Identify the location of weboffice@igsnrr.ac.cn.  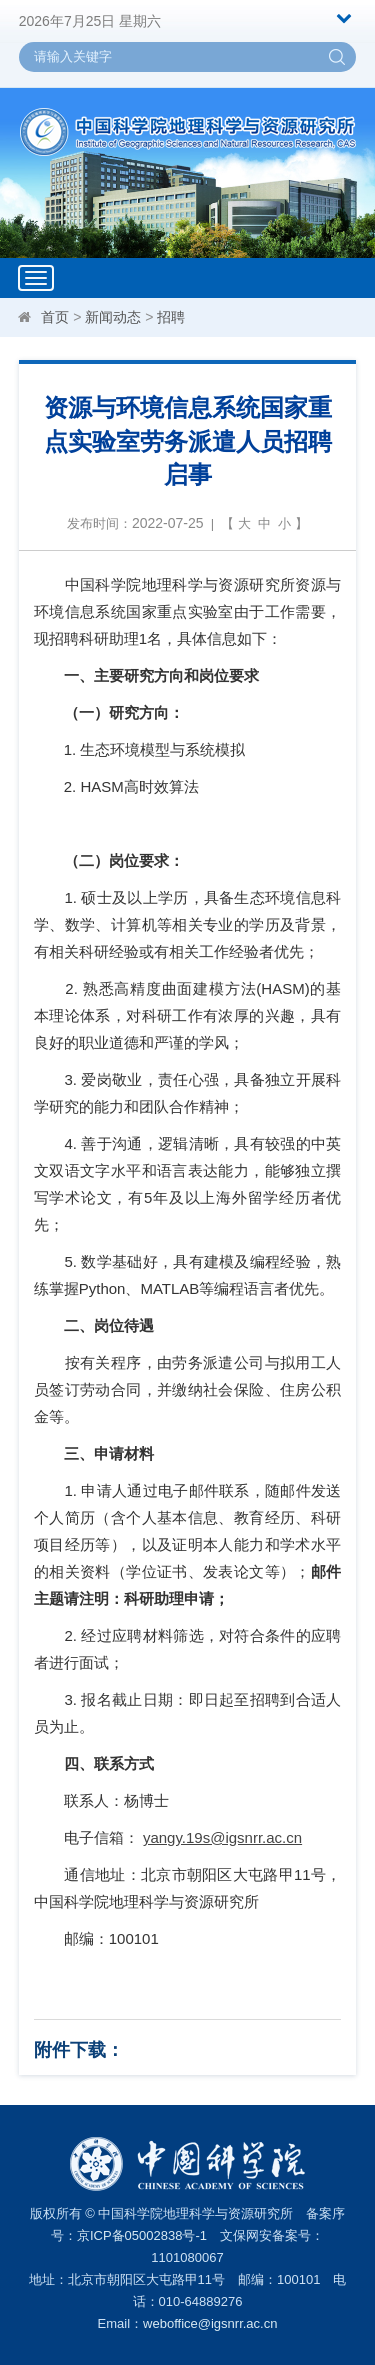
(210, 2323).